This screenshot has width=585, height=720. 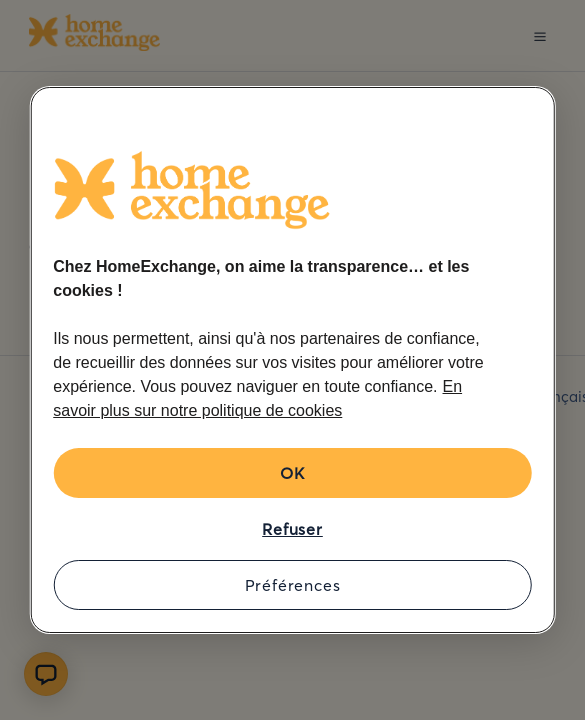 What do you see at coordinates (292, 529) in the screenshot?
I see `Refuser` at bounding box center [292, 529].